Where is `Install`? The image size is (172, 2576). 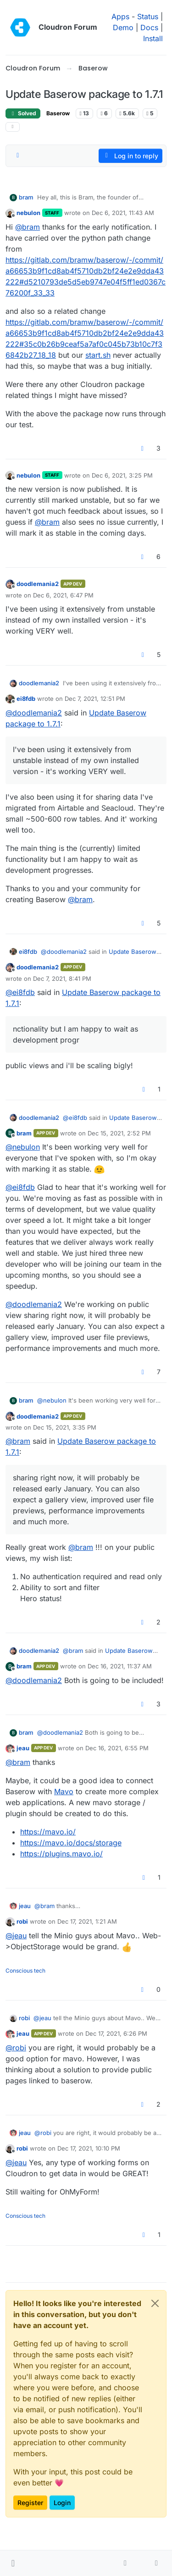 Install is located at coordinates (153, 38).